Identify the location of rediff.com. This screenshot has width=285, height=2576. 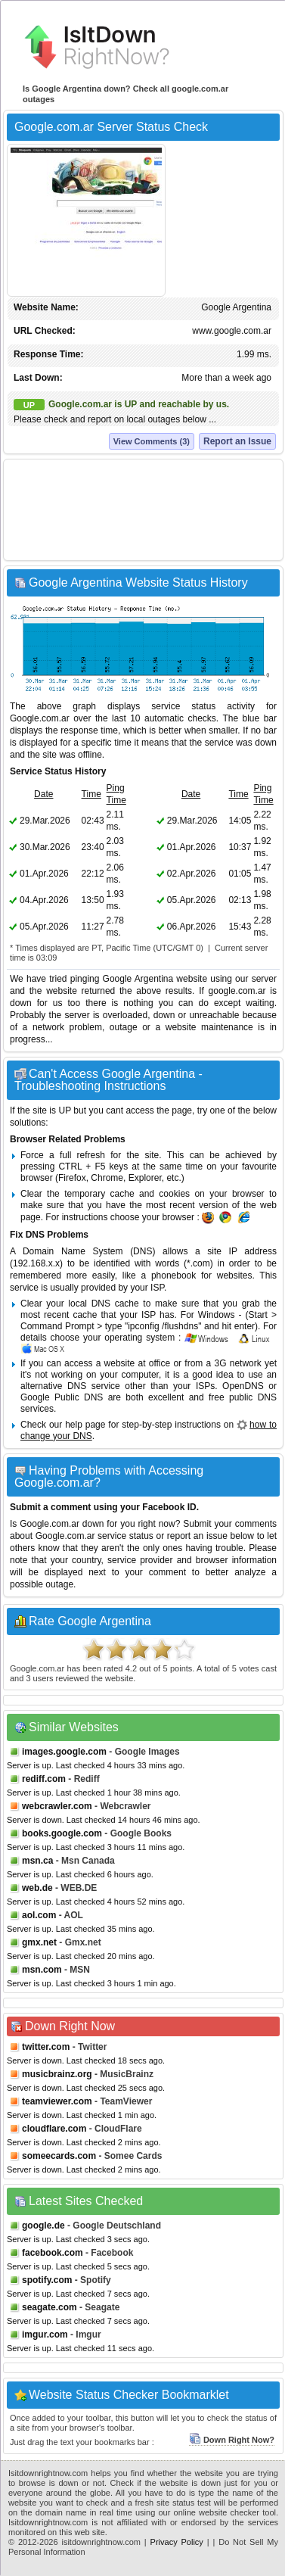
(44, 1779).